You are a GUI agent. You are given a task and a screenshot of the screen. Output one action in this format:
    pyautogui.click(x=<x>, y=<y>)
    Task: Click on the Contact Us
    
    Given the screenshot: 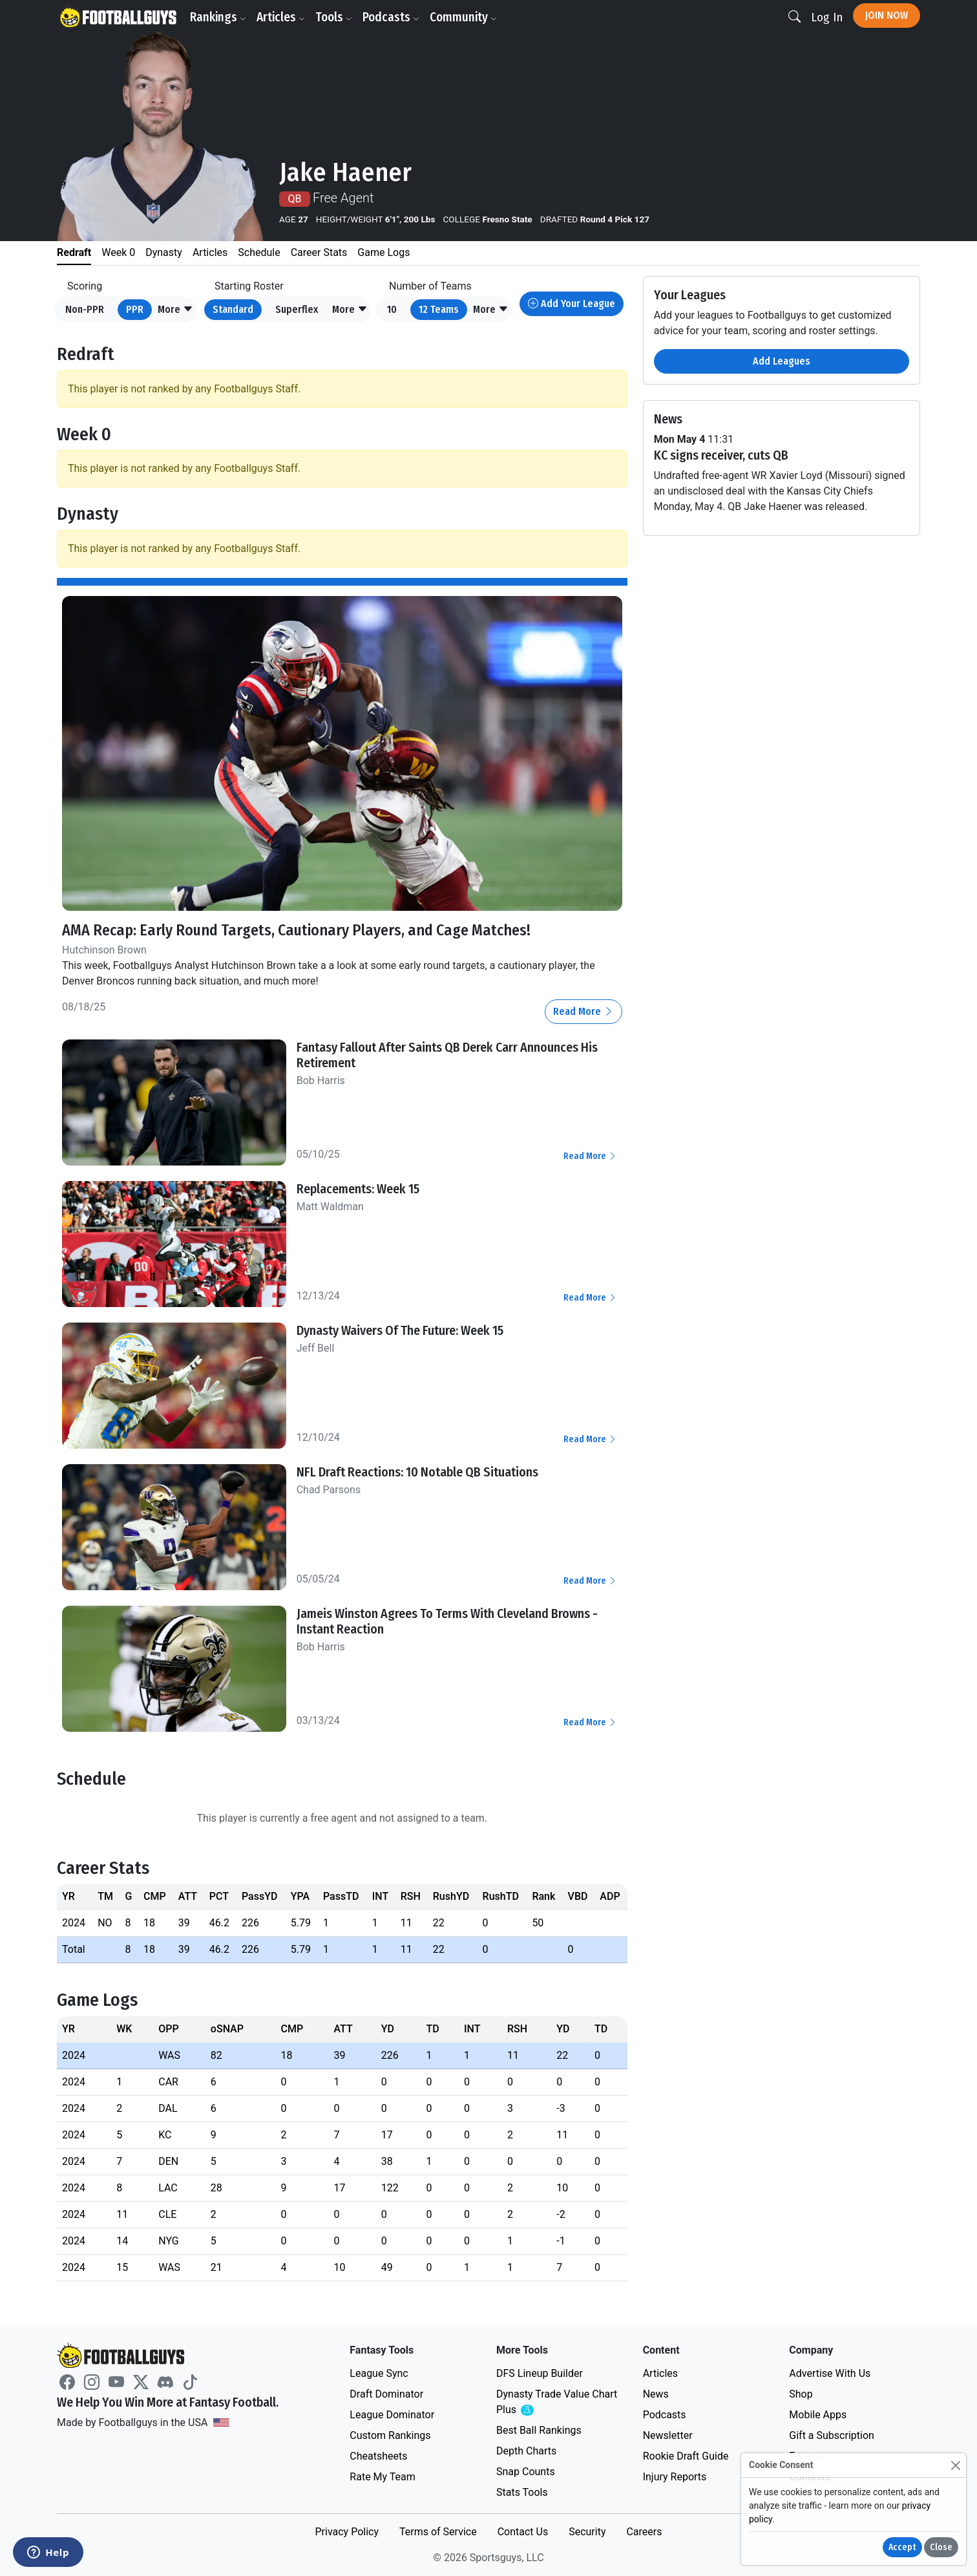 What is the action you would take?
    pyautogui.click(x=523, y=2532)
    